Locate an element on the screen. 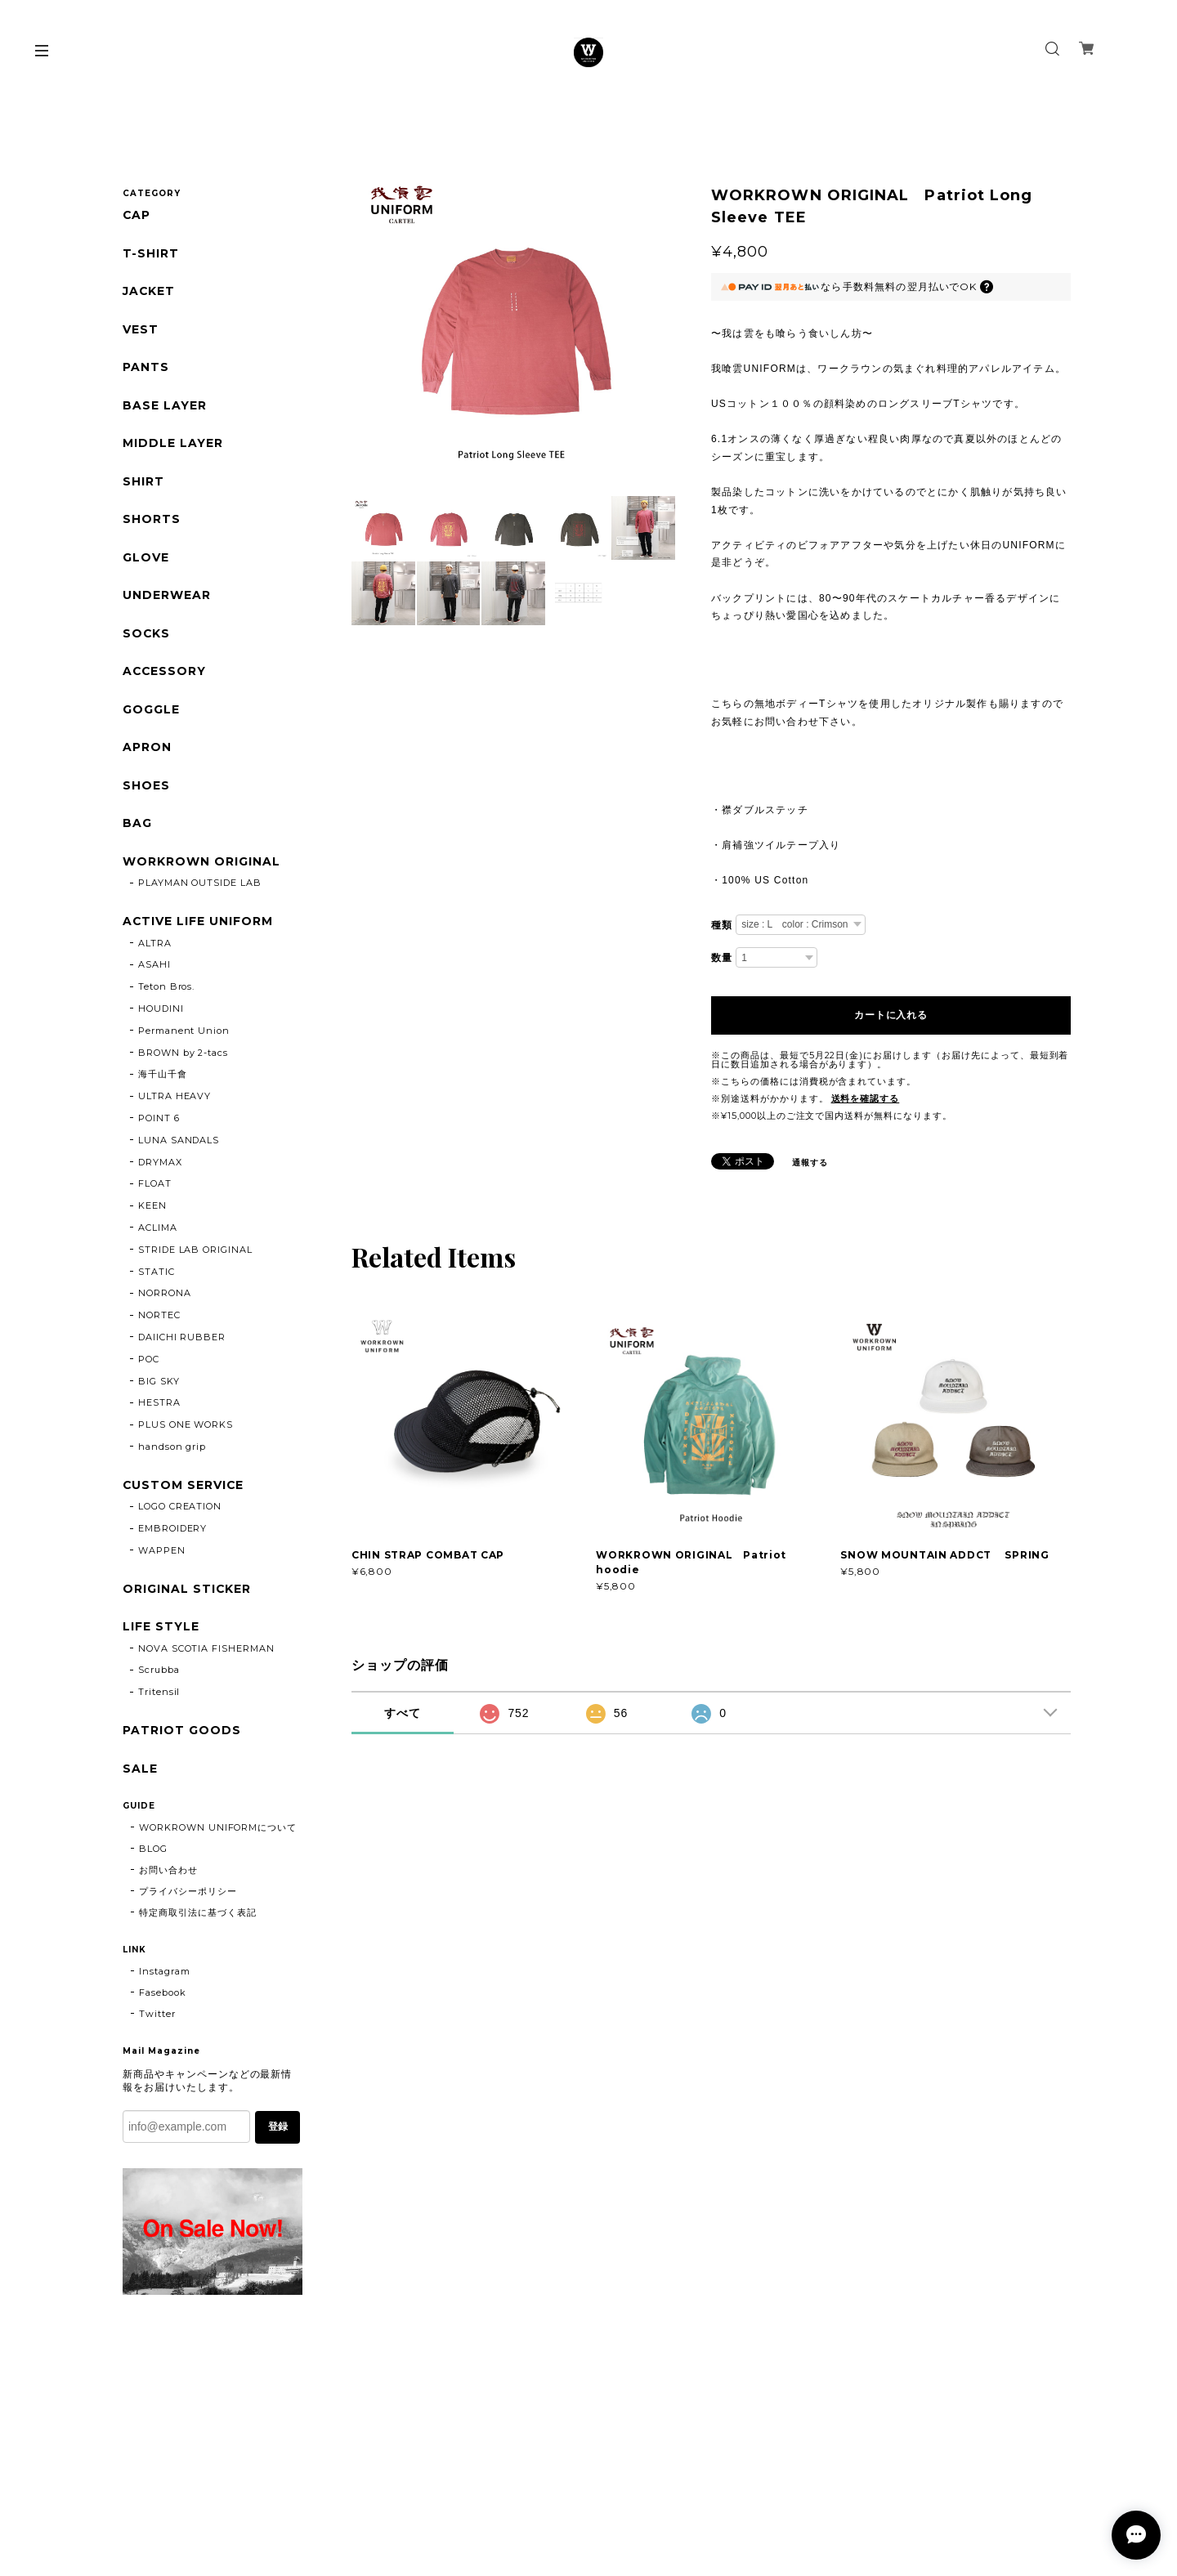  SHIRT is located at coordinates (143, 483).